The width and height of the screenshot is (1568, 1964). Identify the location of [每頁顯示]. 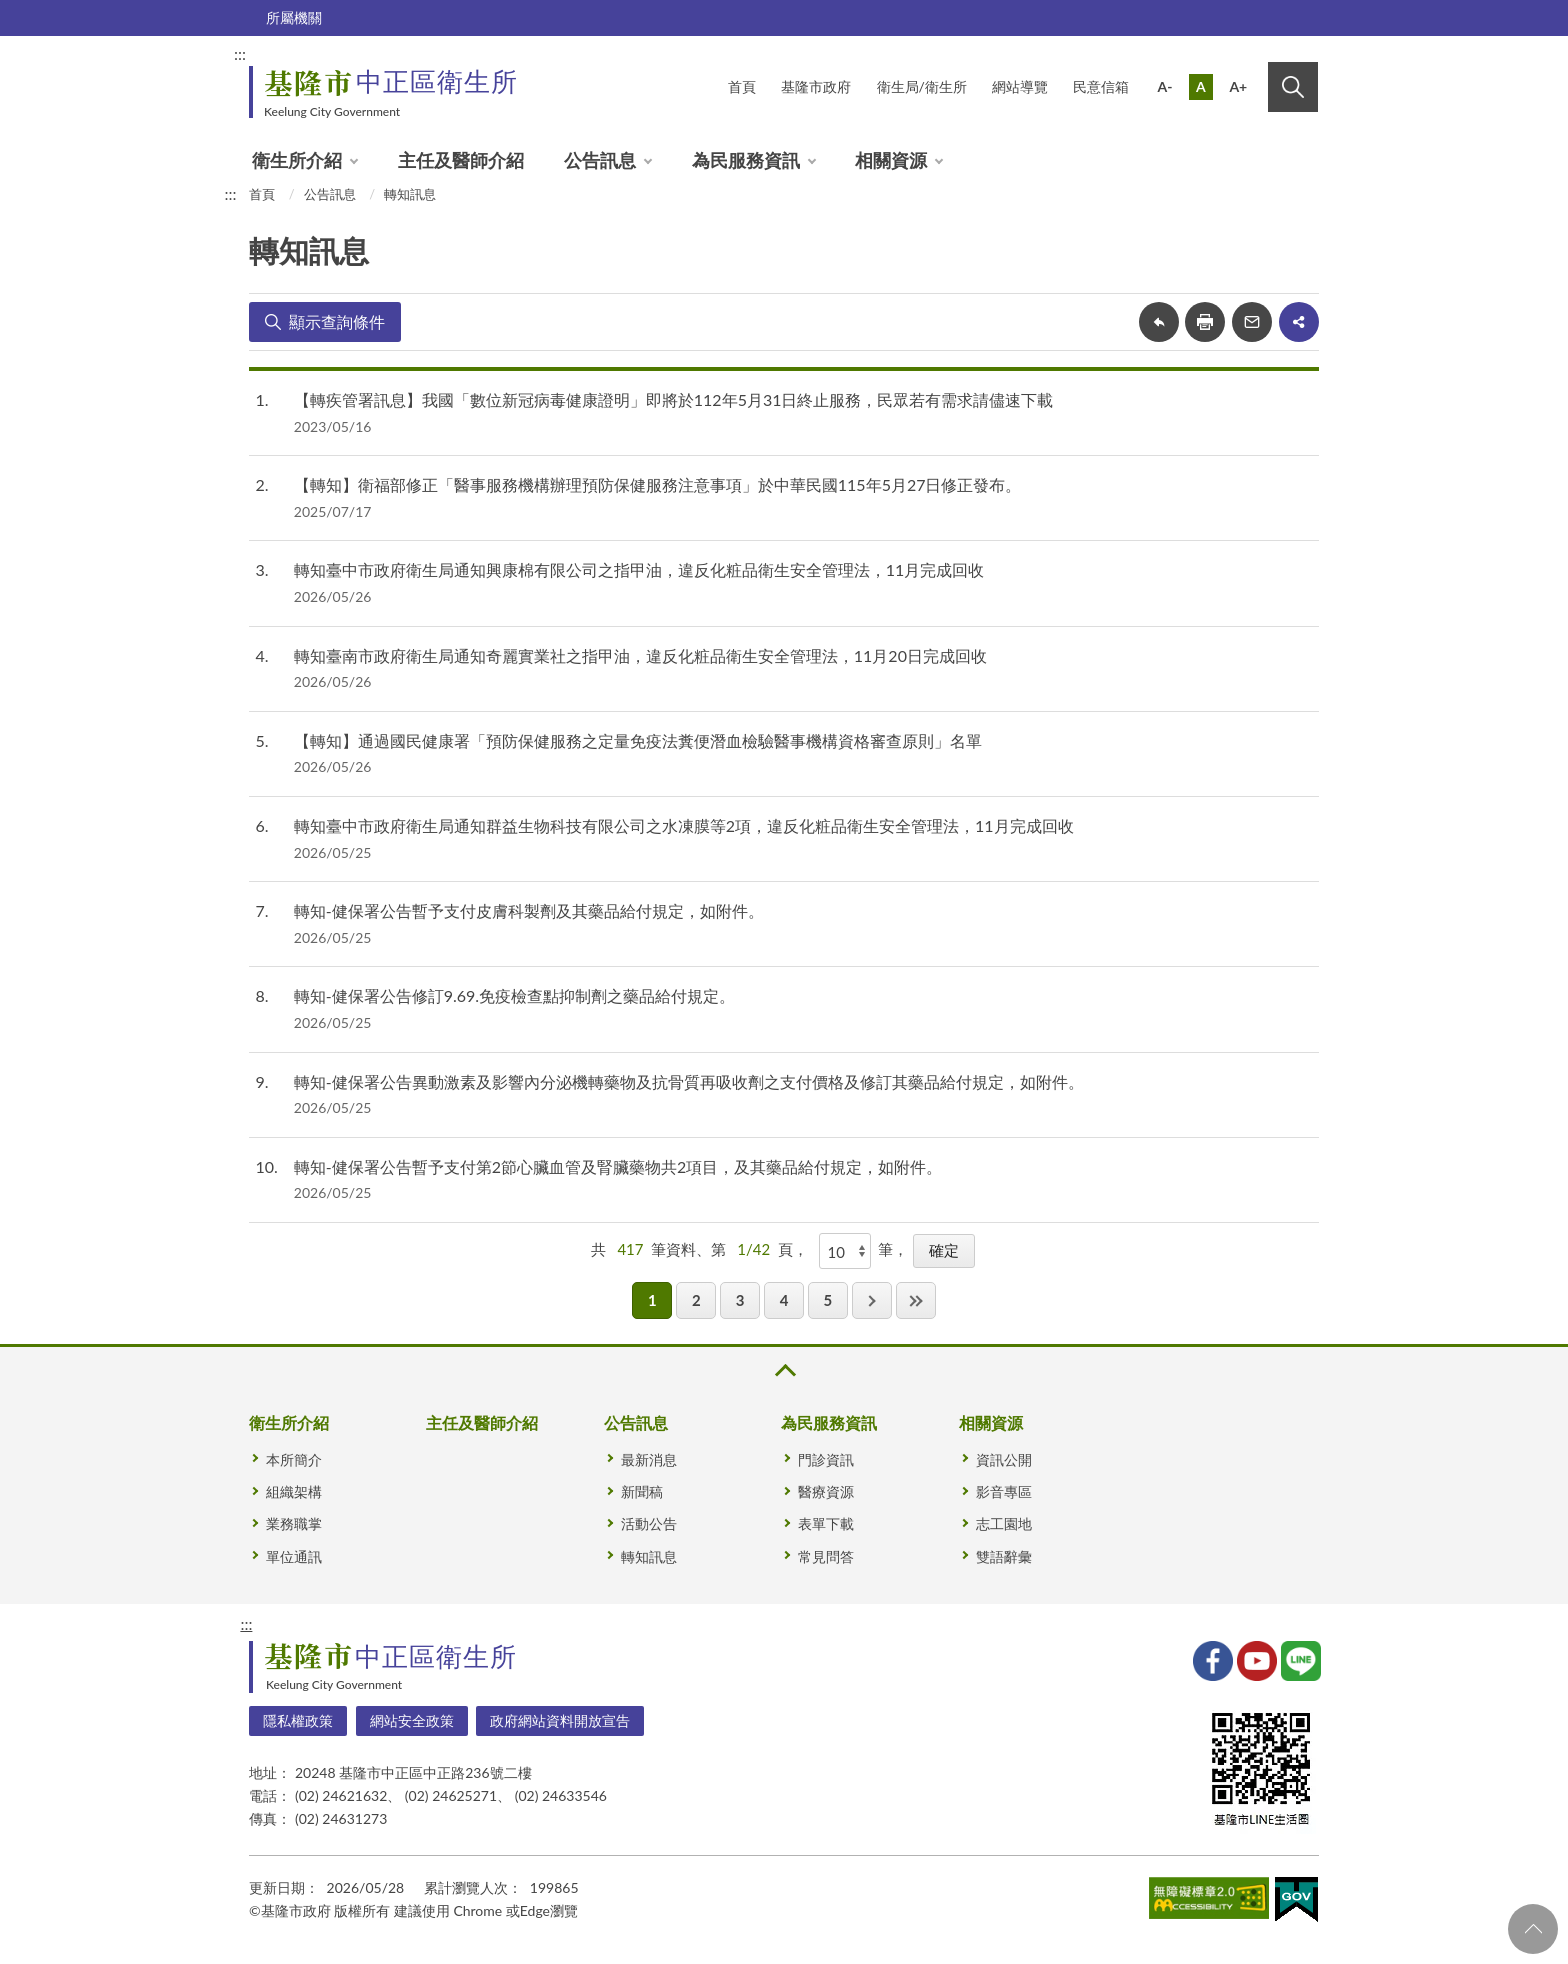
(845, 1251).